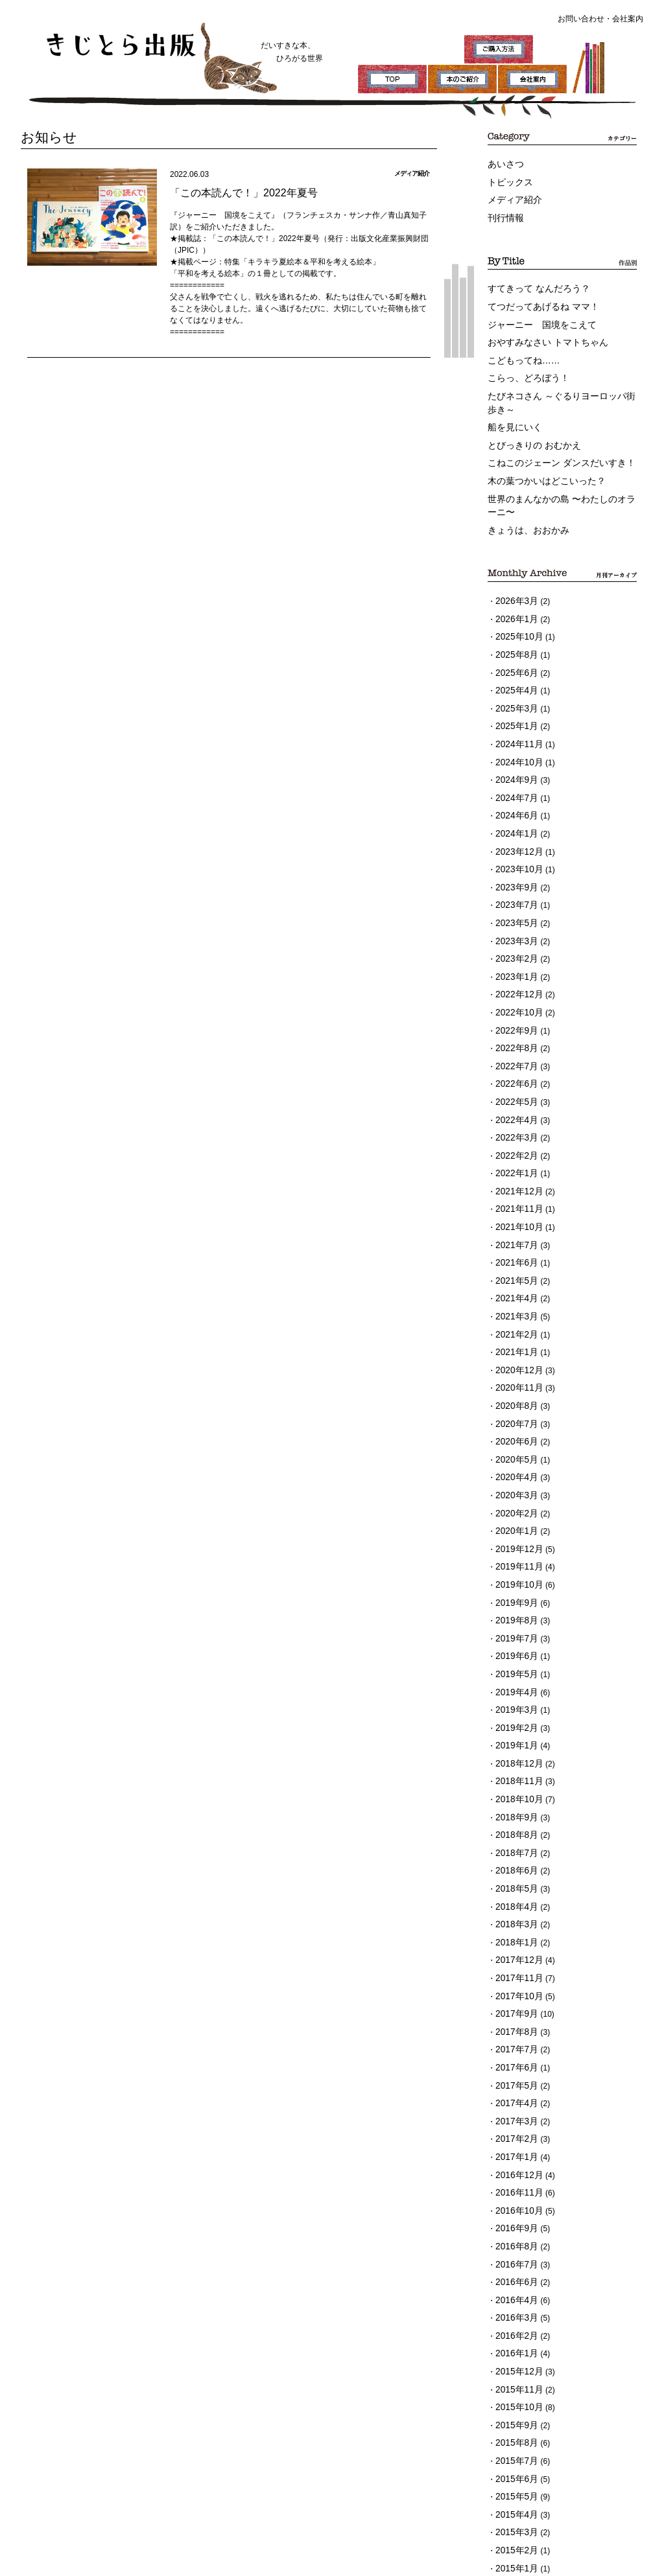  I want to click on 2015年6月, so click(513, 2270).